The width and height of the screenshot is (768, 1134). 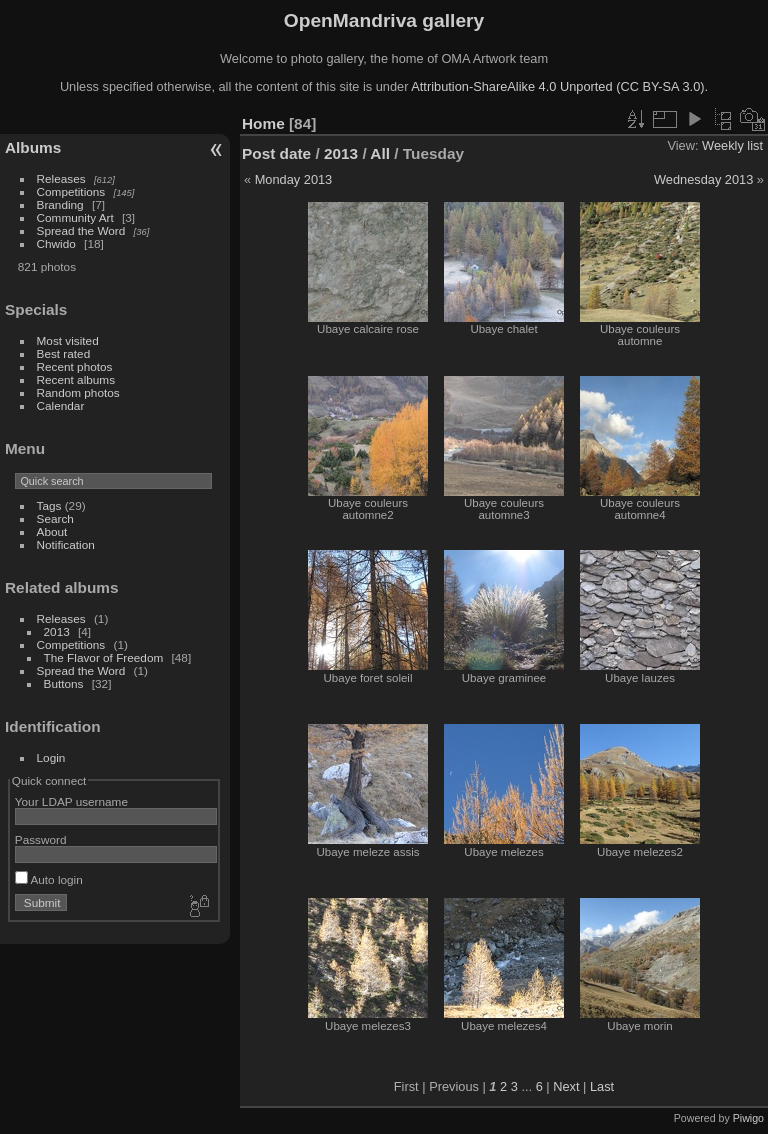 I want to click on Login, so click(x=51, y=757).